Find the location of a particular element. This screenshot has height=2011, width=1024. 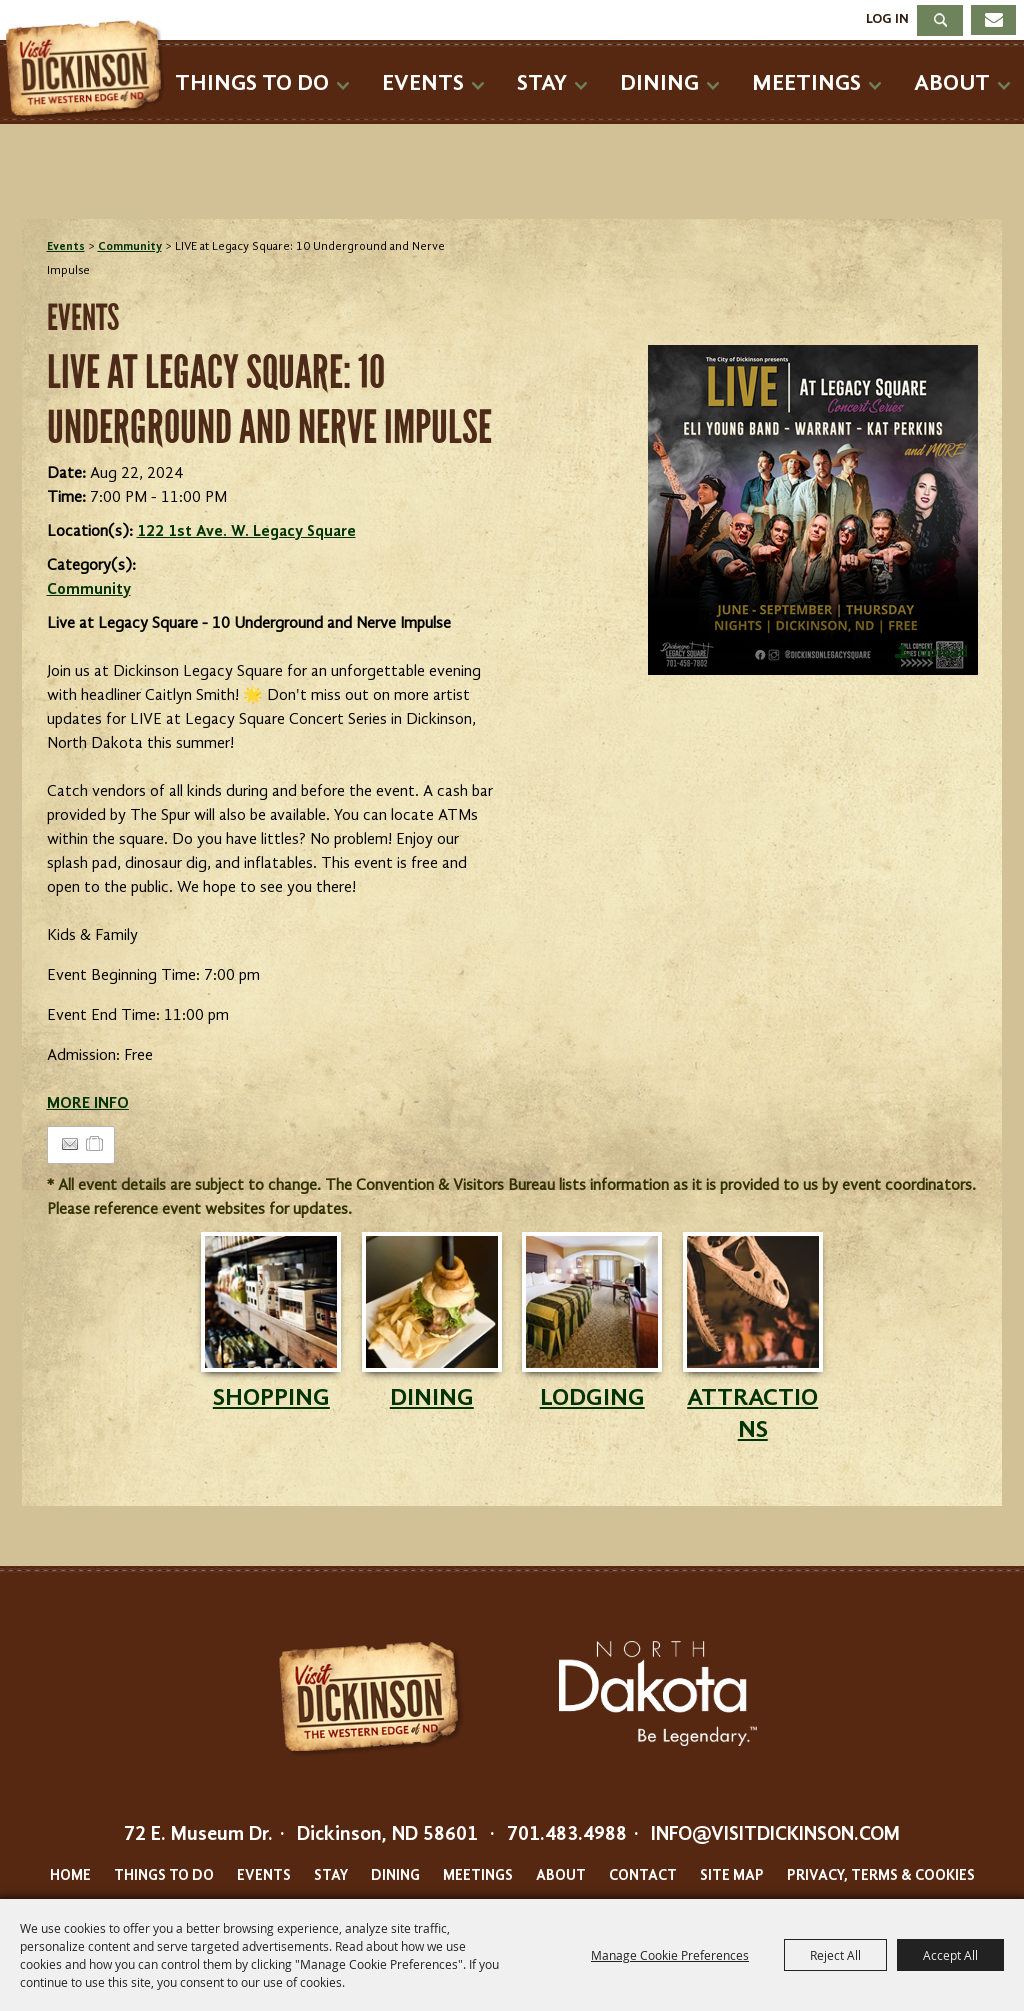

[button] is located at coordinates (813, 510).